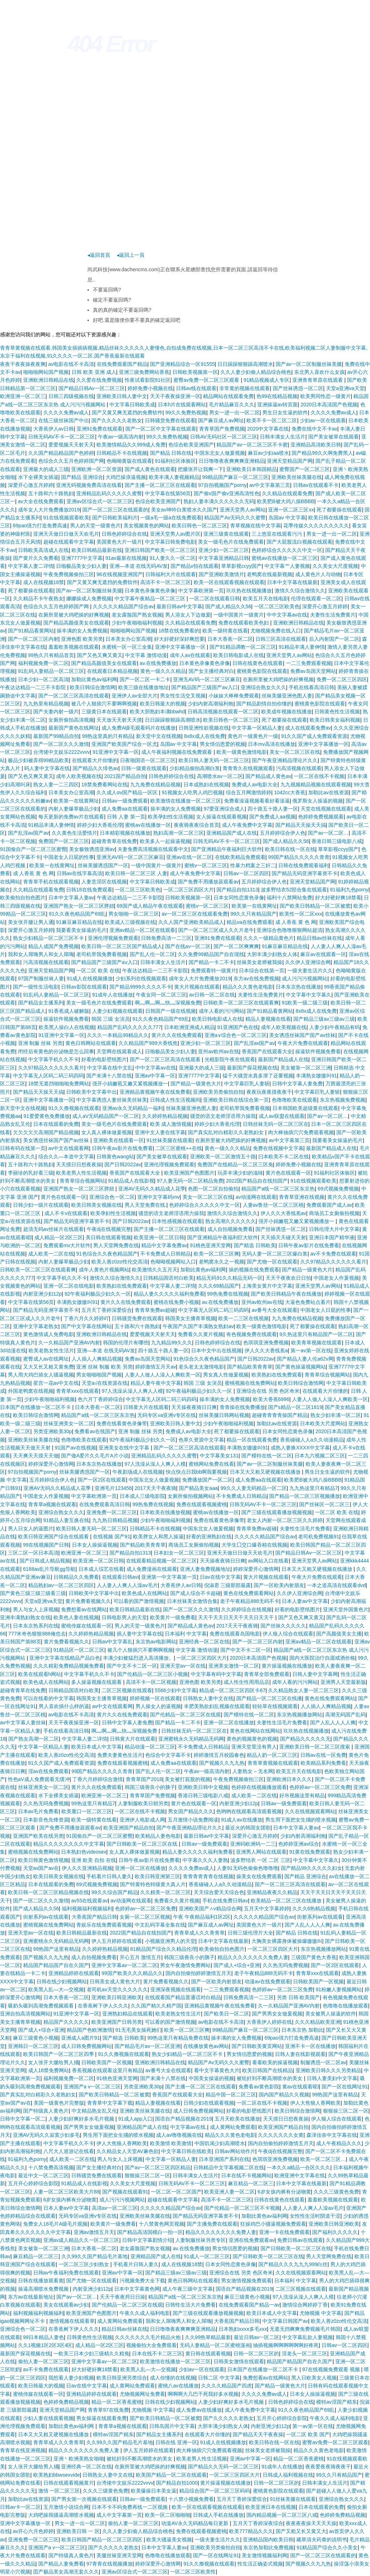 The image size is (370, 2576). I want to click on 精品久久久久久久久久中文字幕, so click(68, 1844).